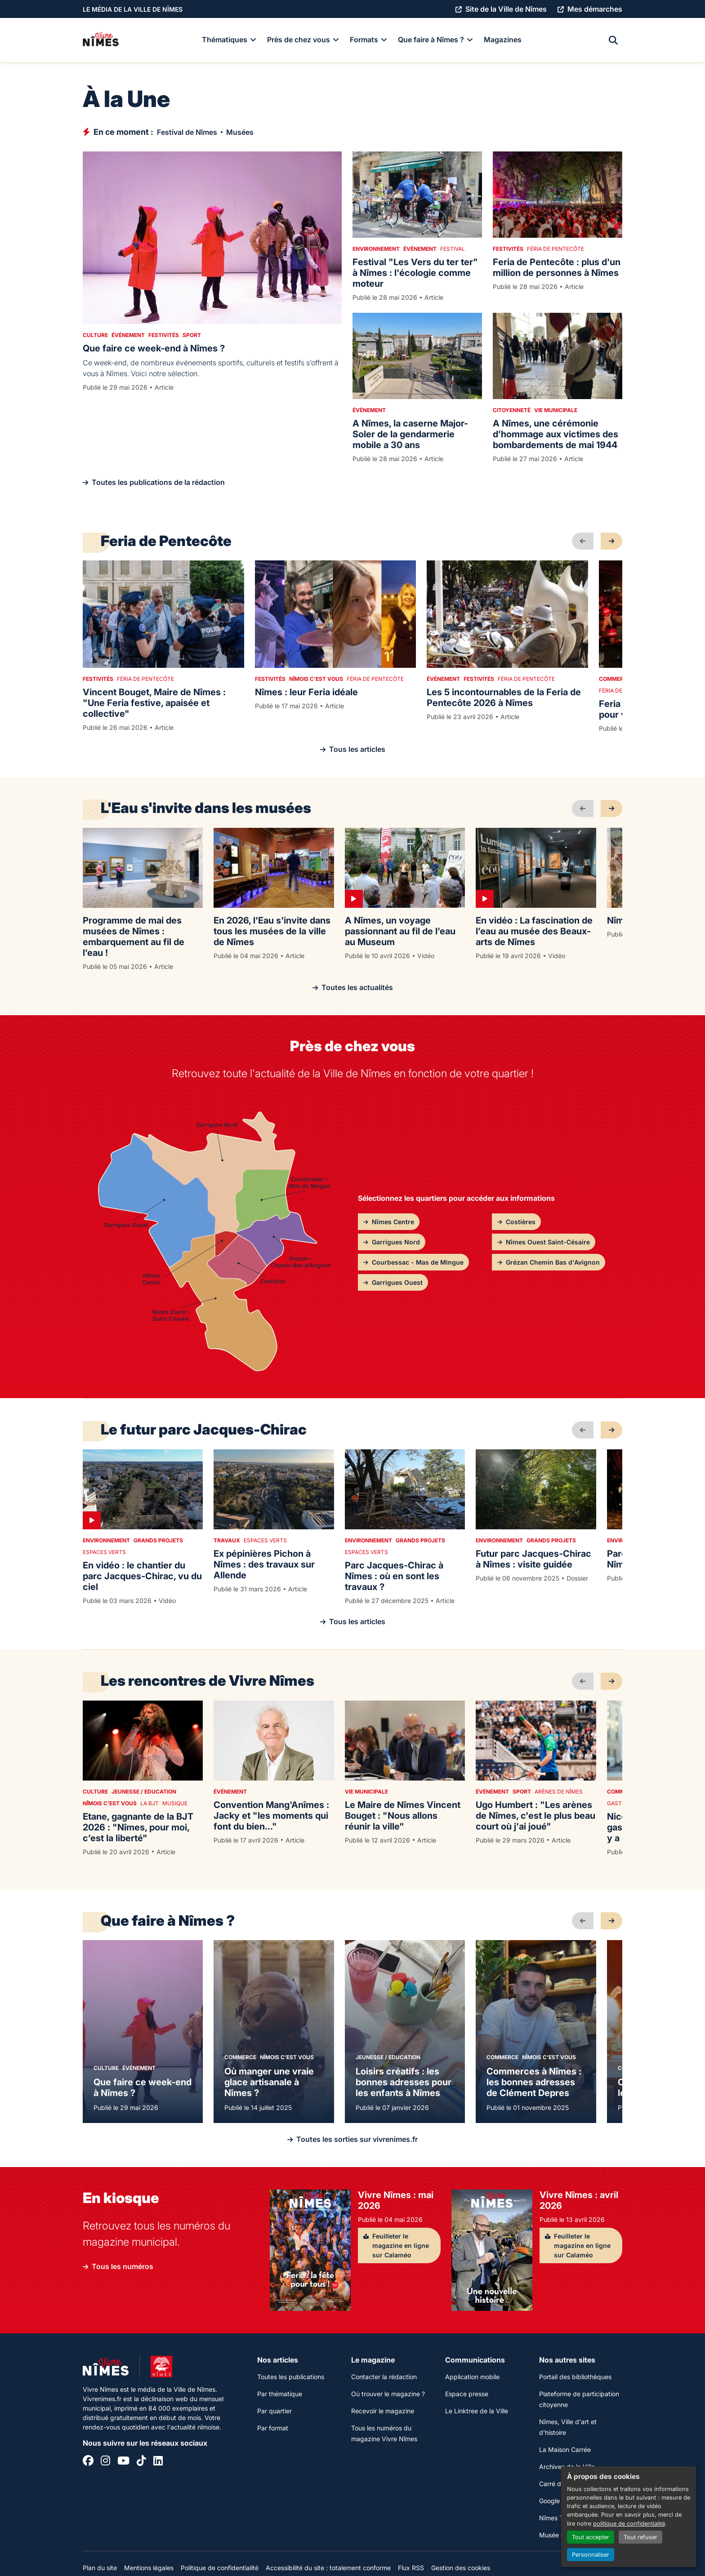 This screenshot has height=2576, width=705. I want to click on Plan du site, so click(100, 2568).